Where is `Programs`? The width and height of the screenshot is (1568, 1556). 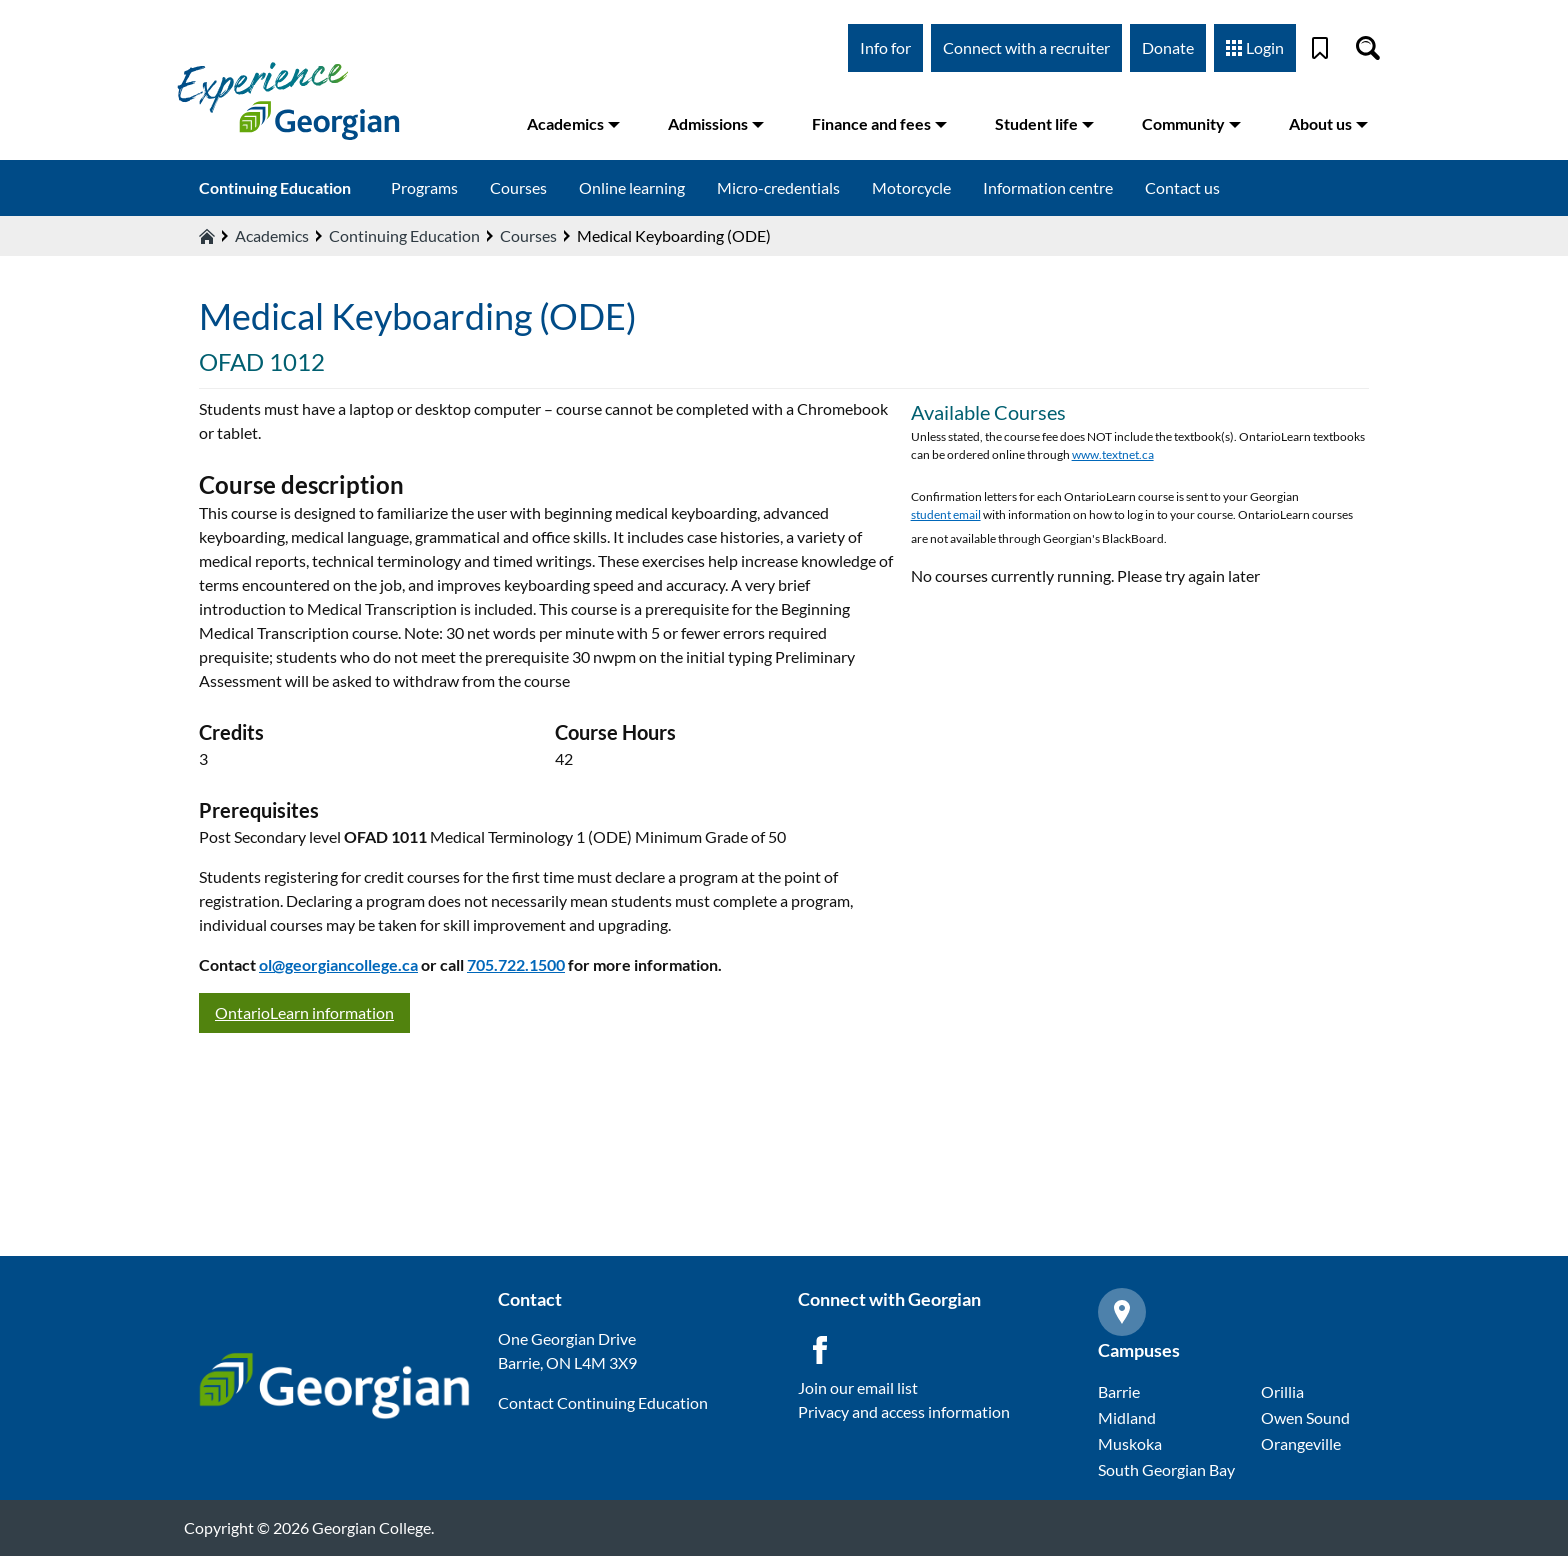 Programs is located at coordinates (424, 187).